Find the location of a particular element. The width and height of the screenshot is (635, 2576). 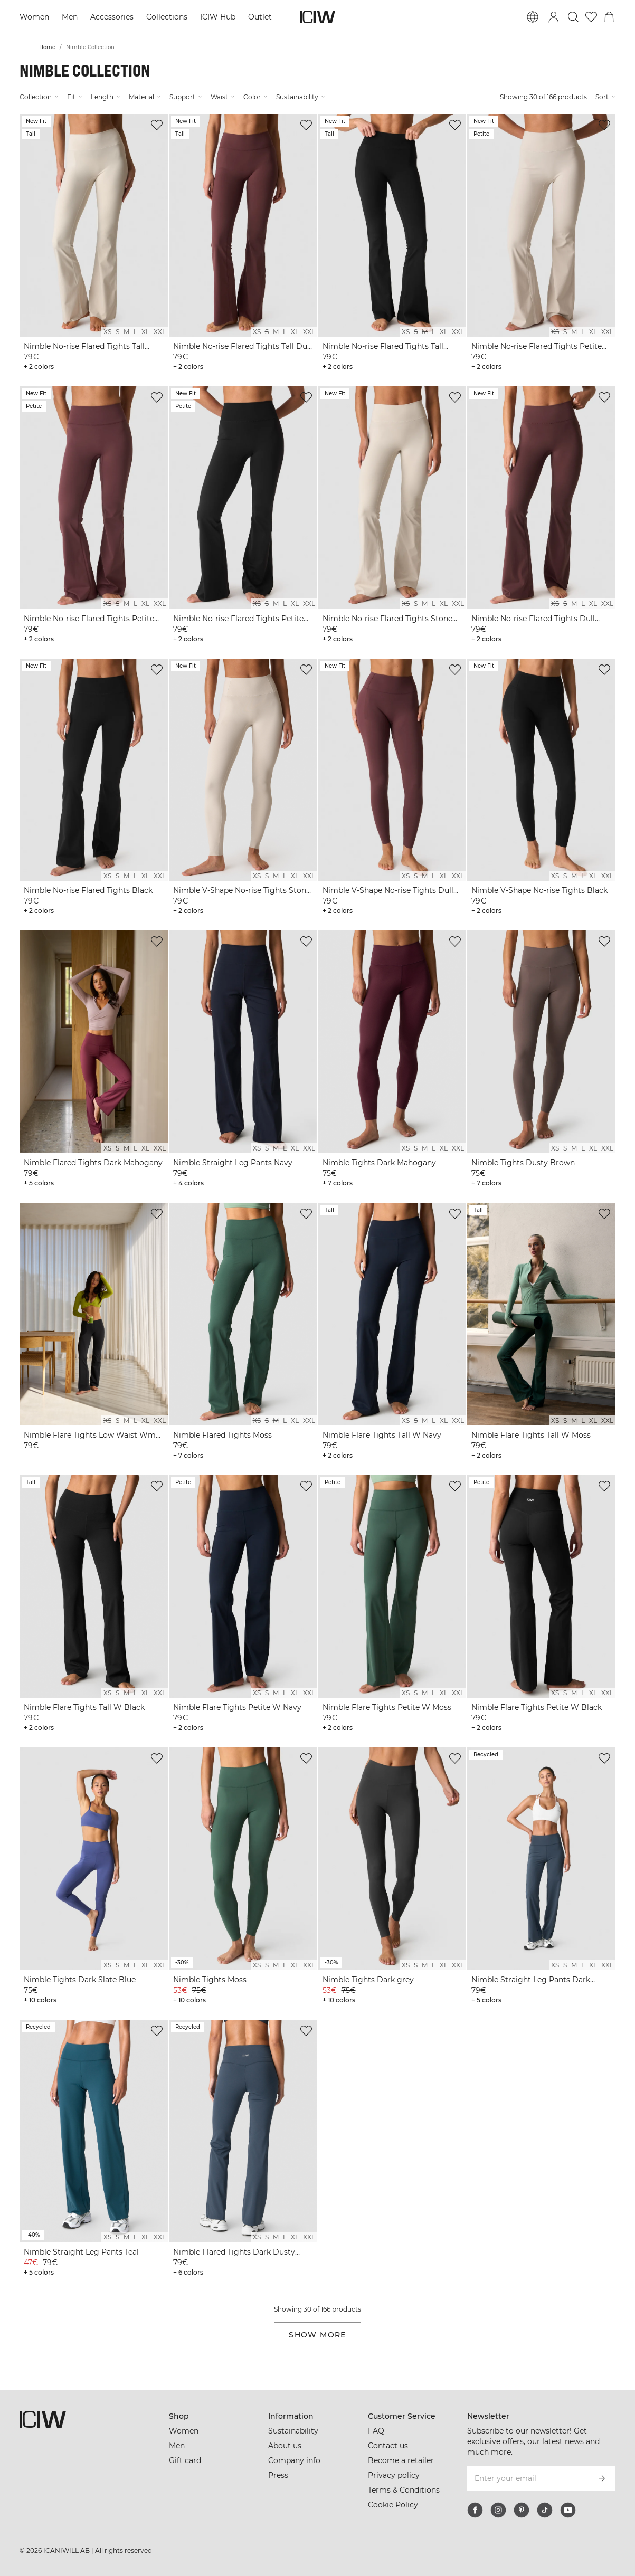

Men is located at coordinates (70, 17).